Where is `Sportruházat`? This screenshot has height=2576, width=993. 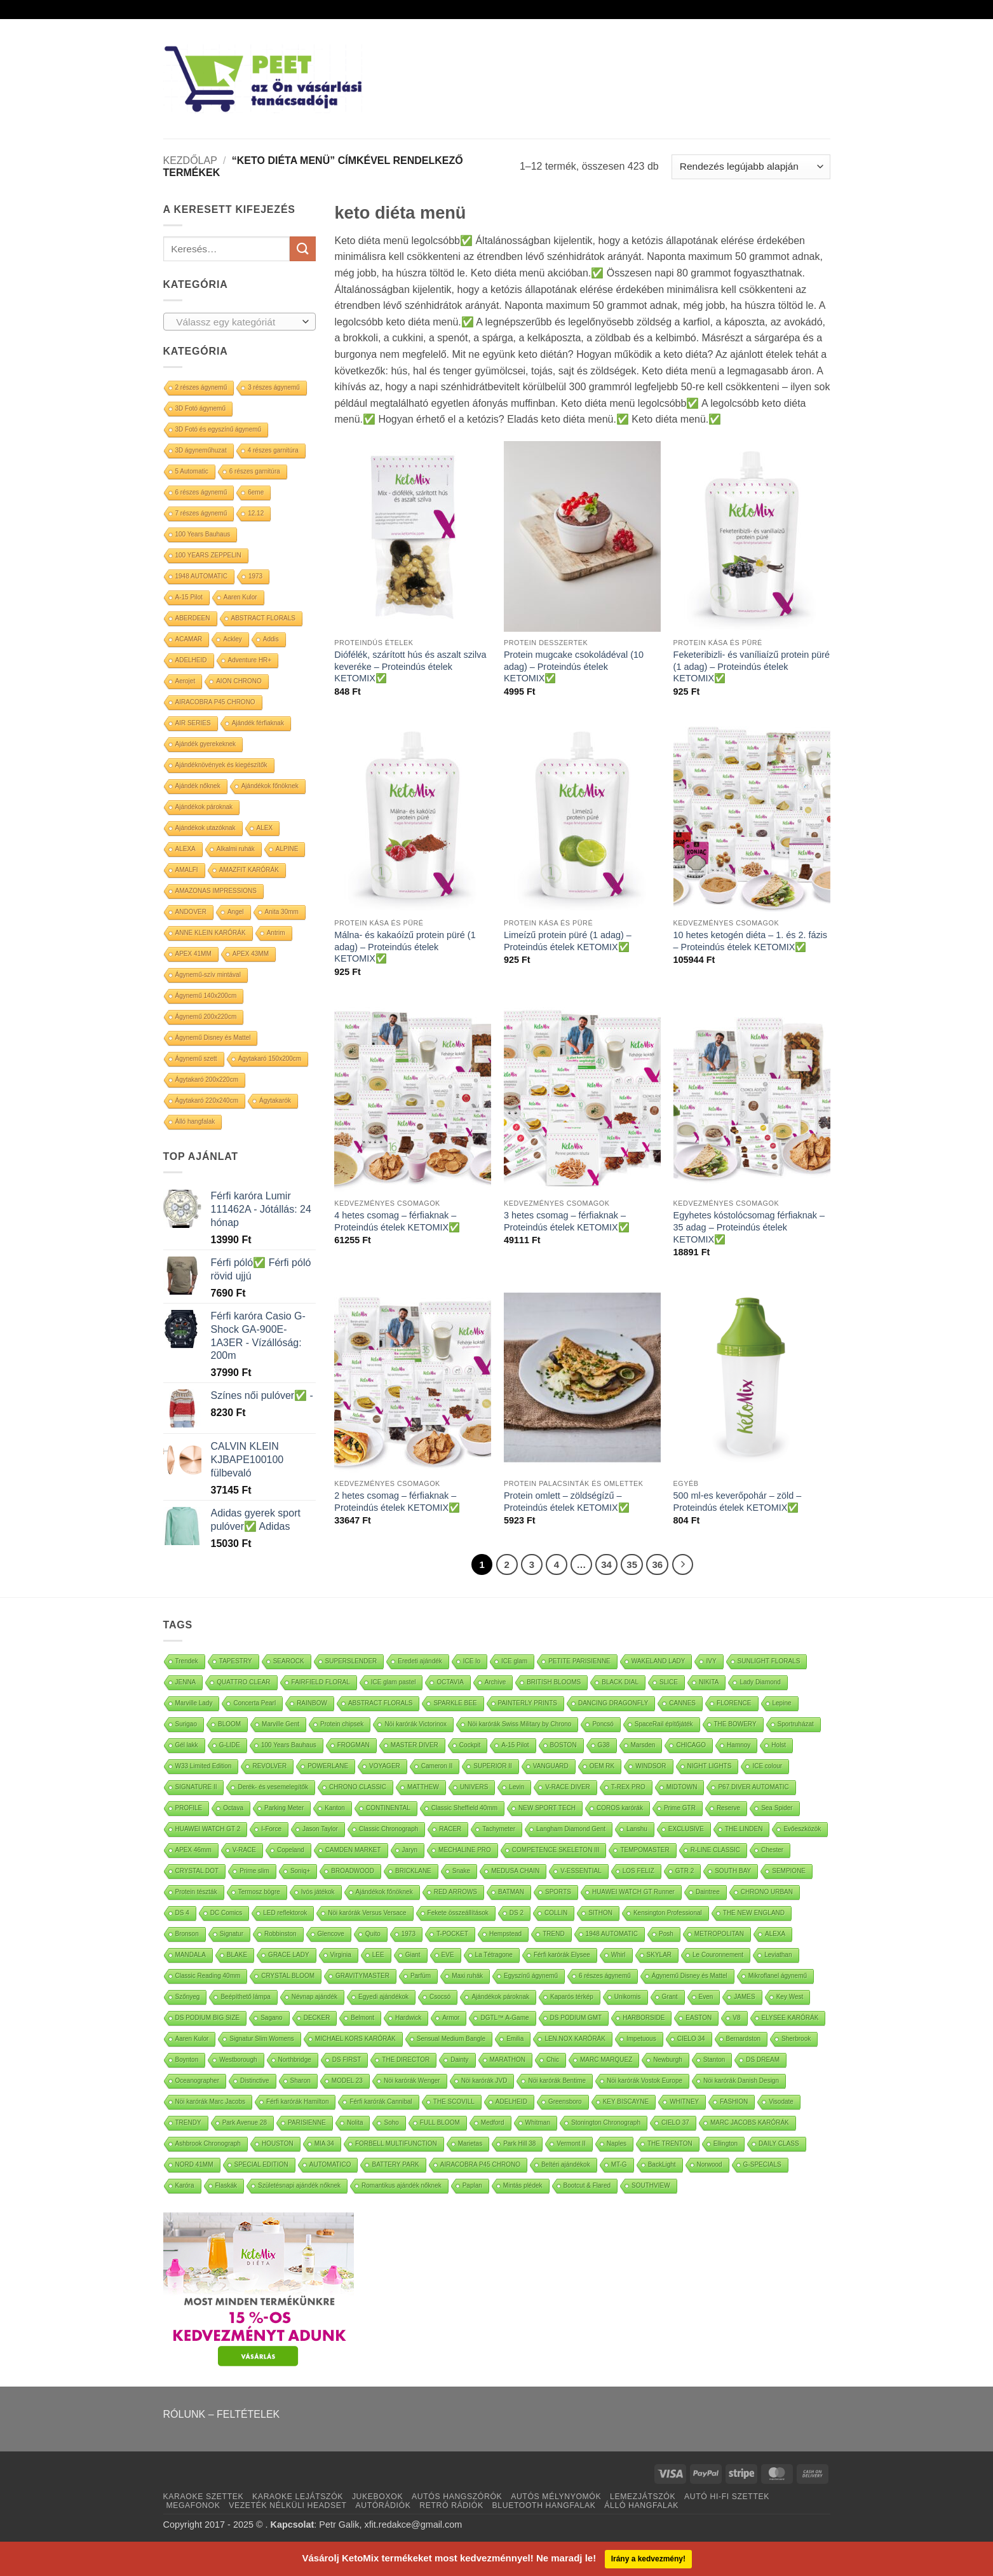 Sportruházat is located at coordinates (796, 1724).